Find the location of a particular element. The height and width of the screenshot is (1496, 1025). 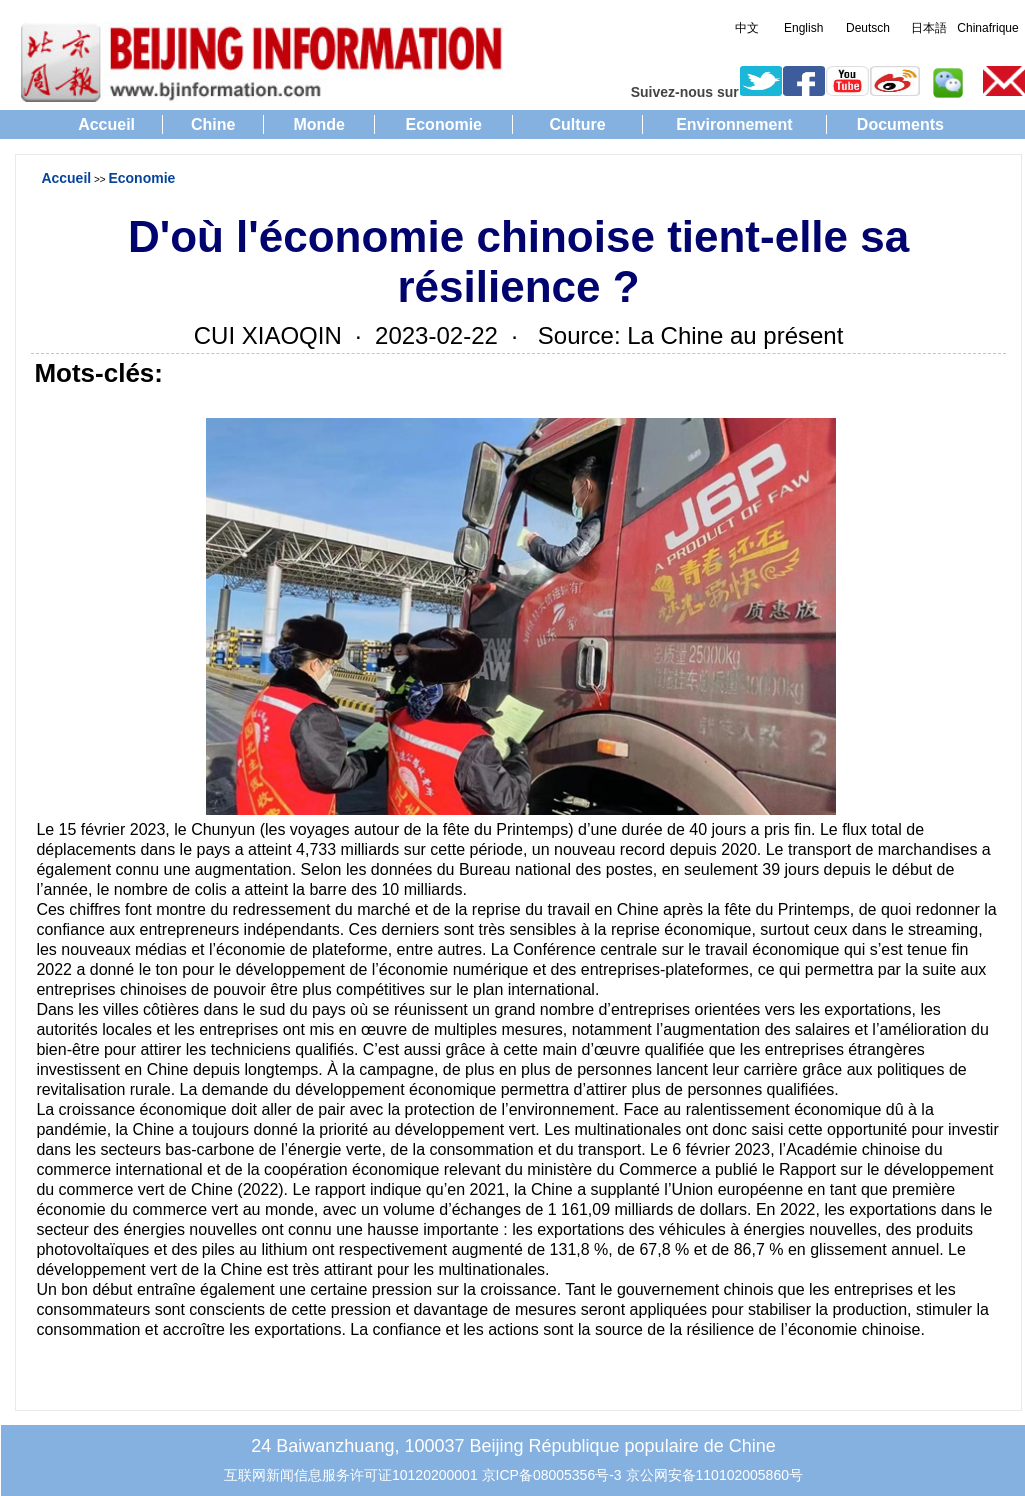

Culture is located at coordinates (578, 124).